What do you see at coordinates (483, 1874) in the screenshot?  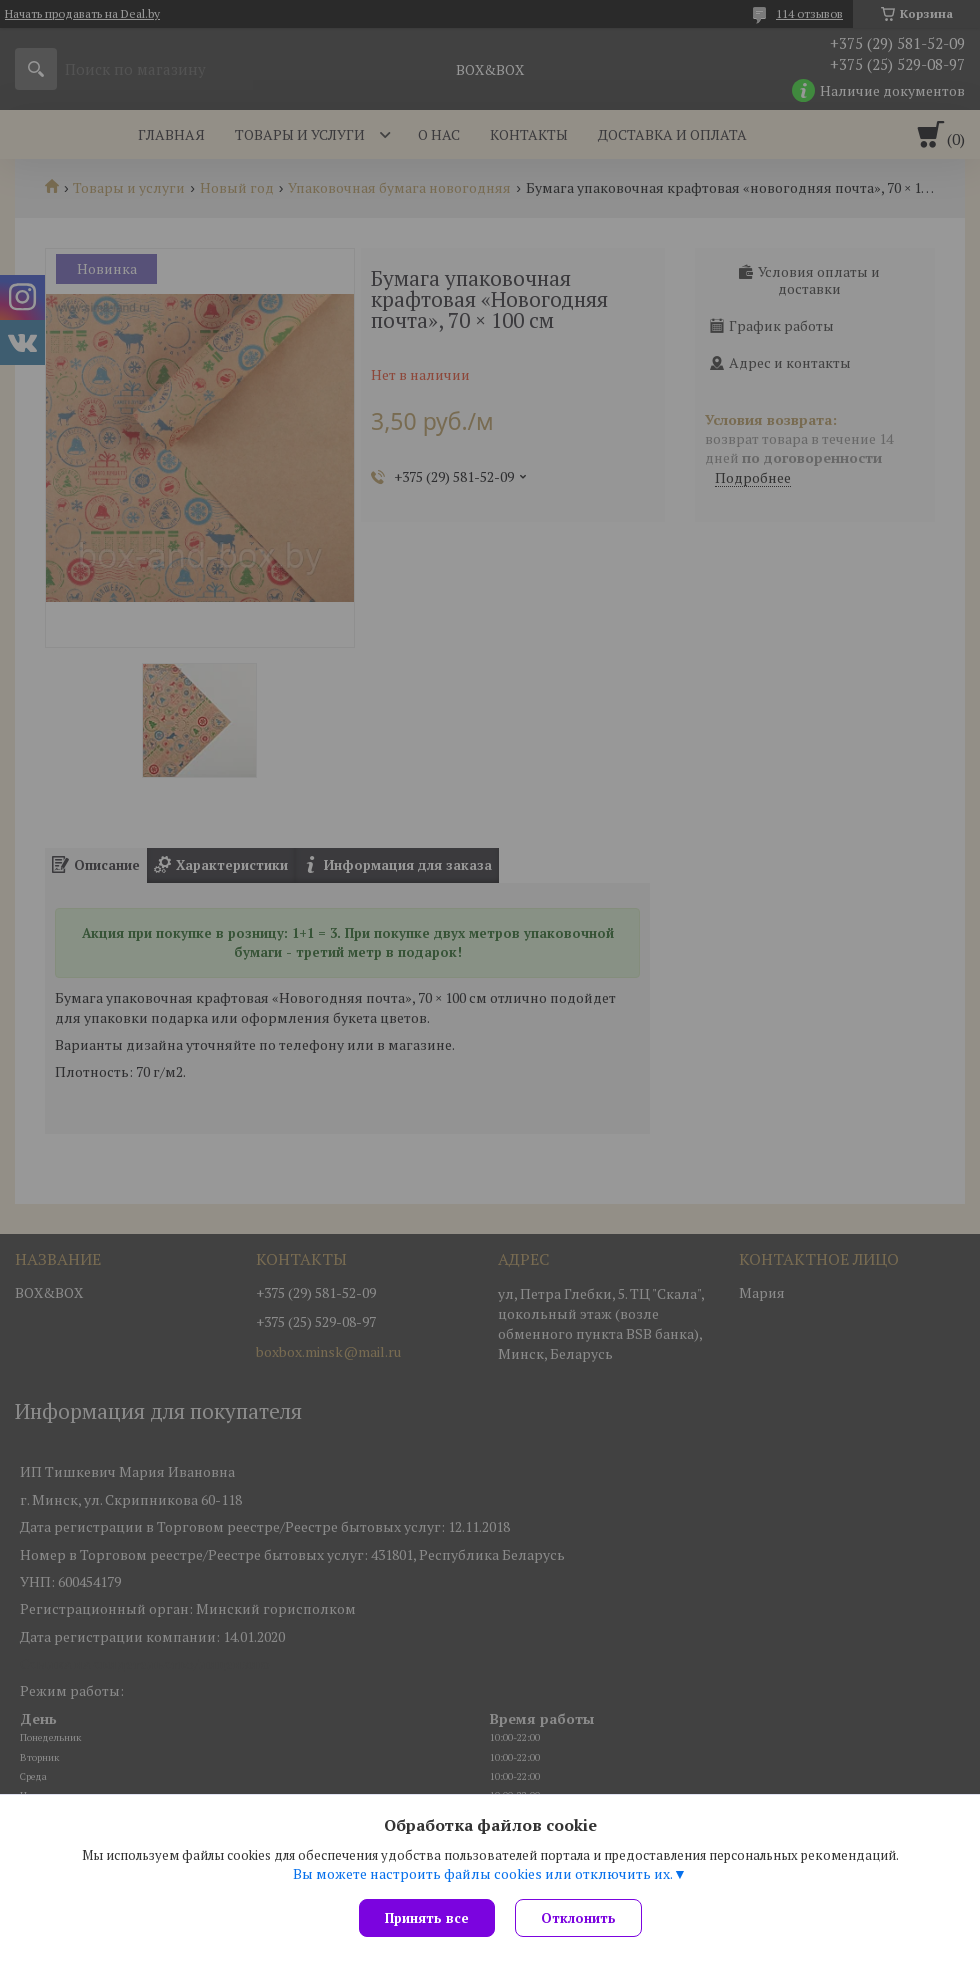 I see `Вы можете настроить файлы cookies или отключить их.` at bounding box center [483, 1874].